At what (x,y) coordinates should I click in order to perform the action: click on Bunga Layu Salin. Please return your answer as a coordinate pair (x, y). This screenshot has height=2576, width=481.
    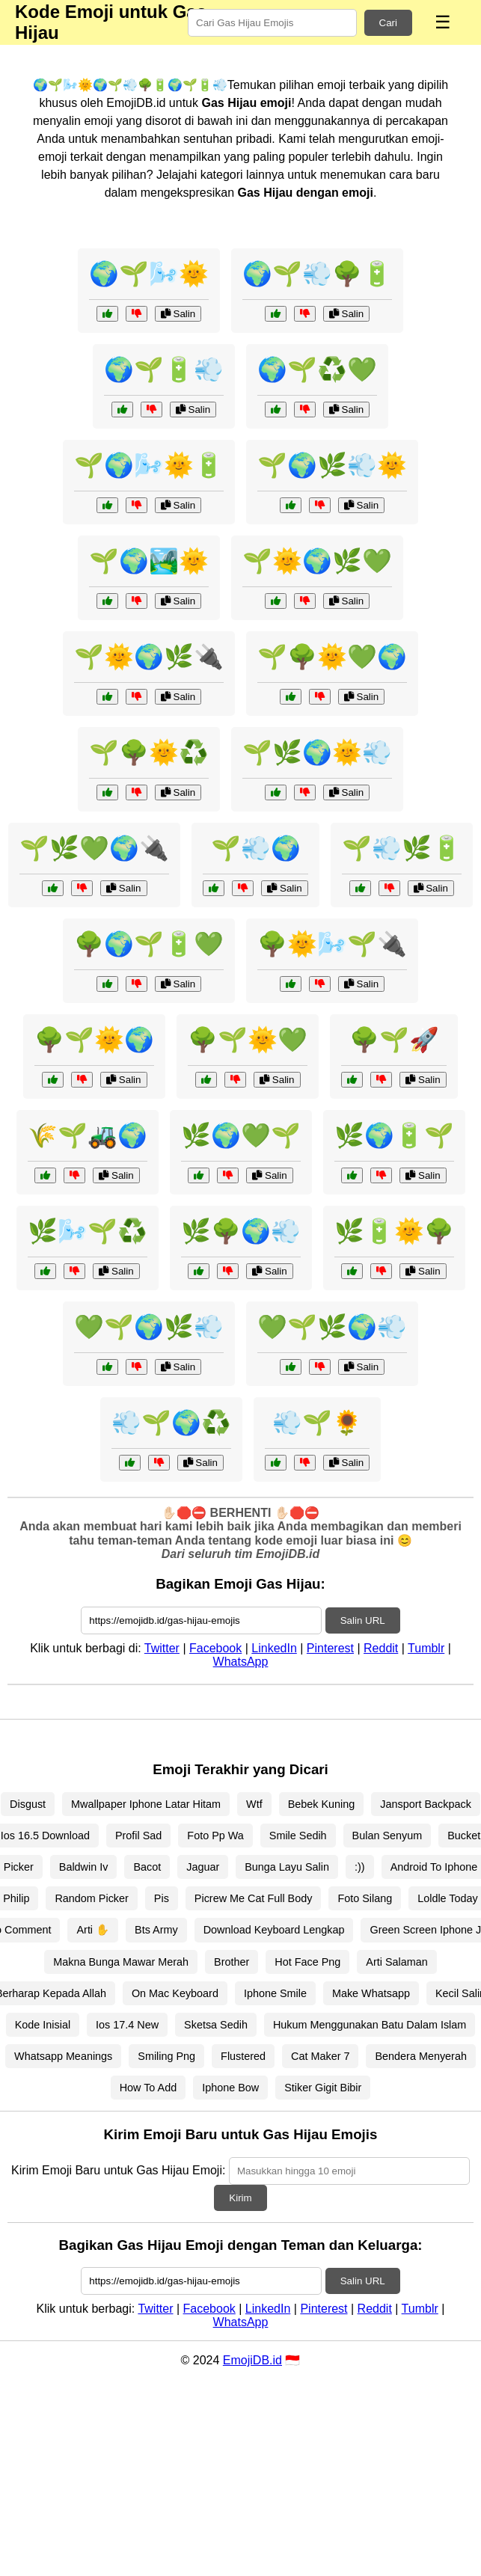
    Looking at the image, I should click on (287, 1867).